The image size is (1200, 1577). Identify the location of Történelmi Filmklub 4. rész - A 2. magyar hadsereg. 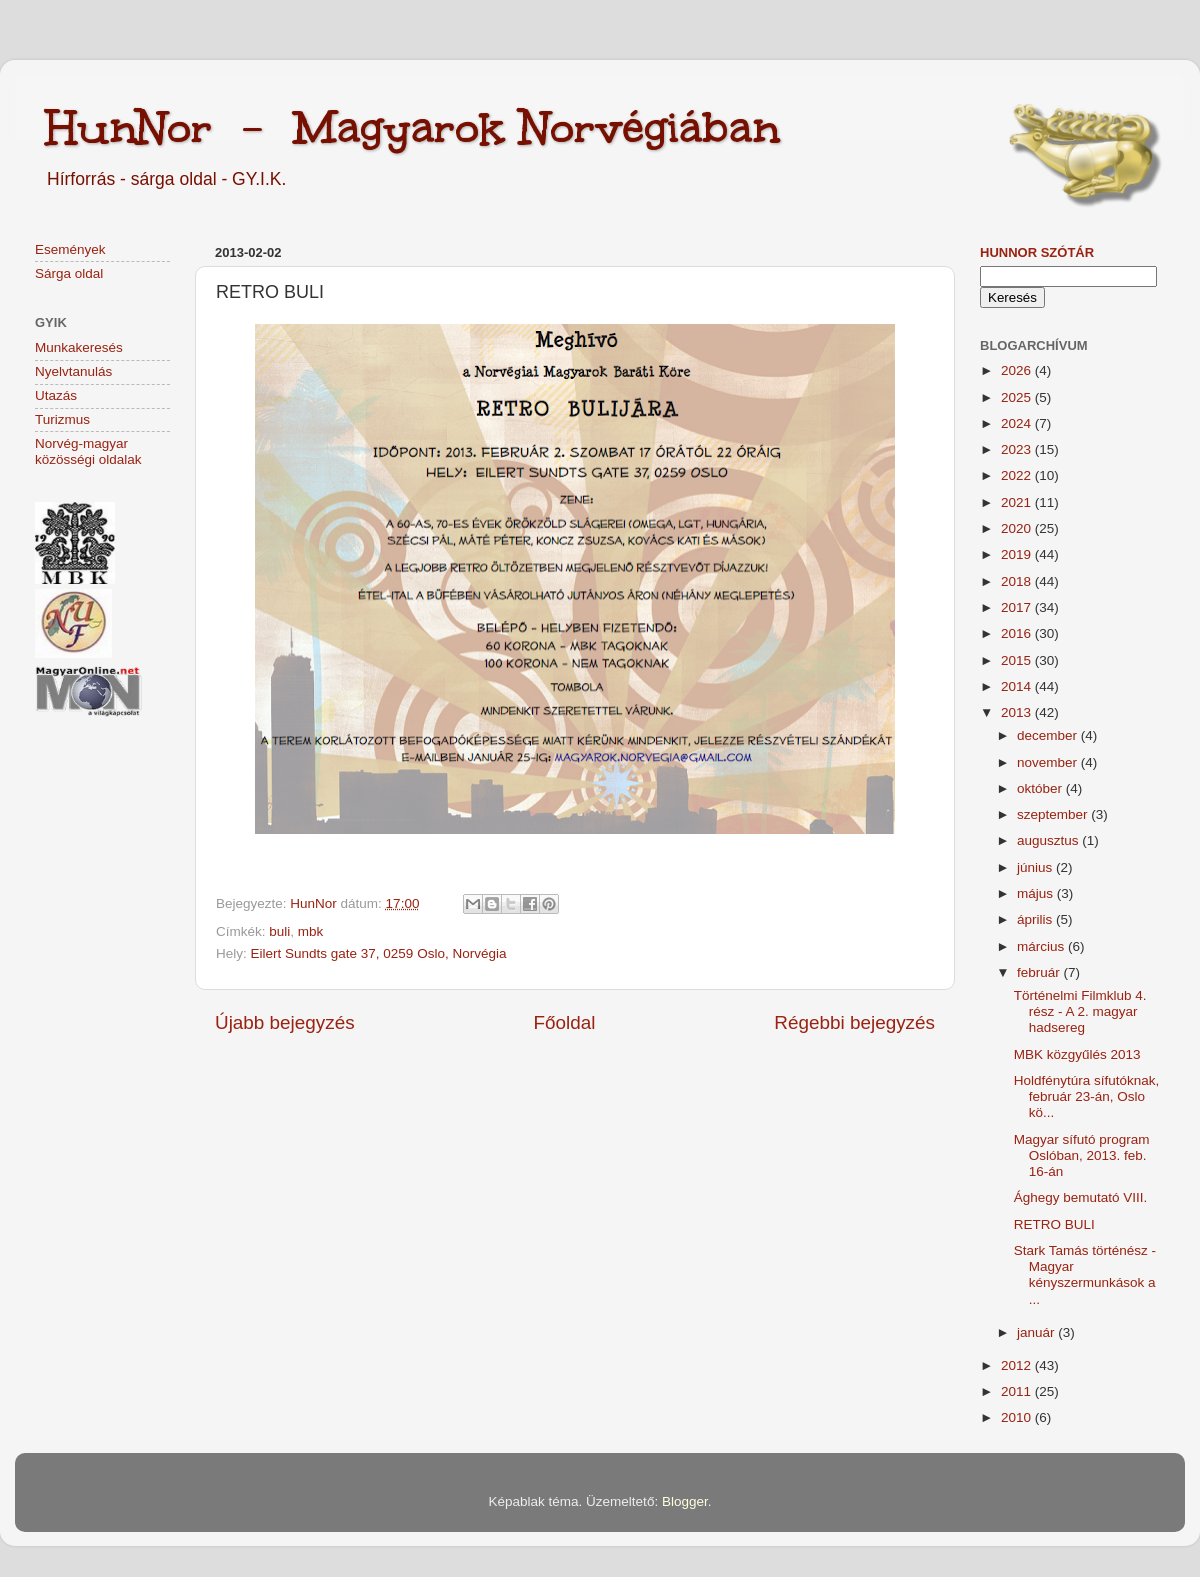
(1080, 1011).